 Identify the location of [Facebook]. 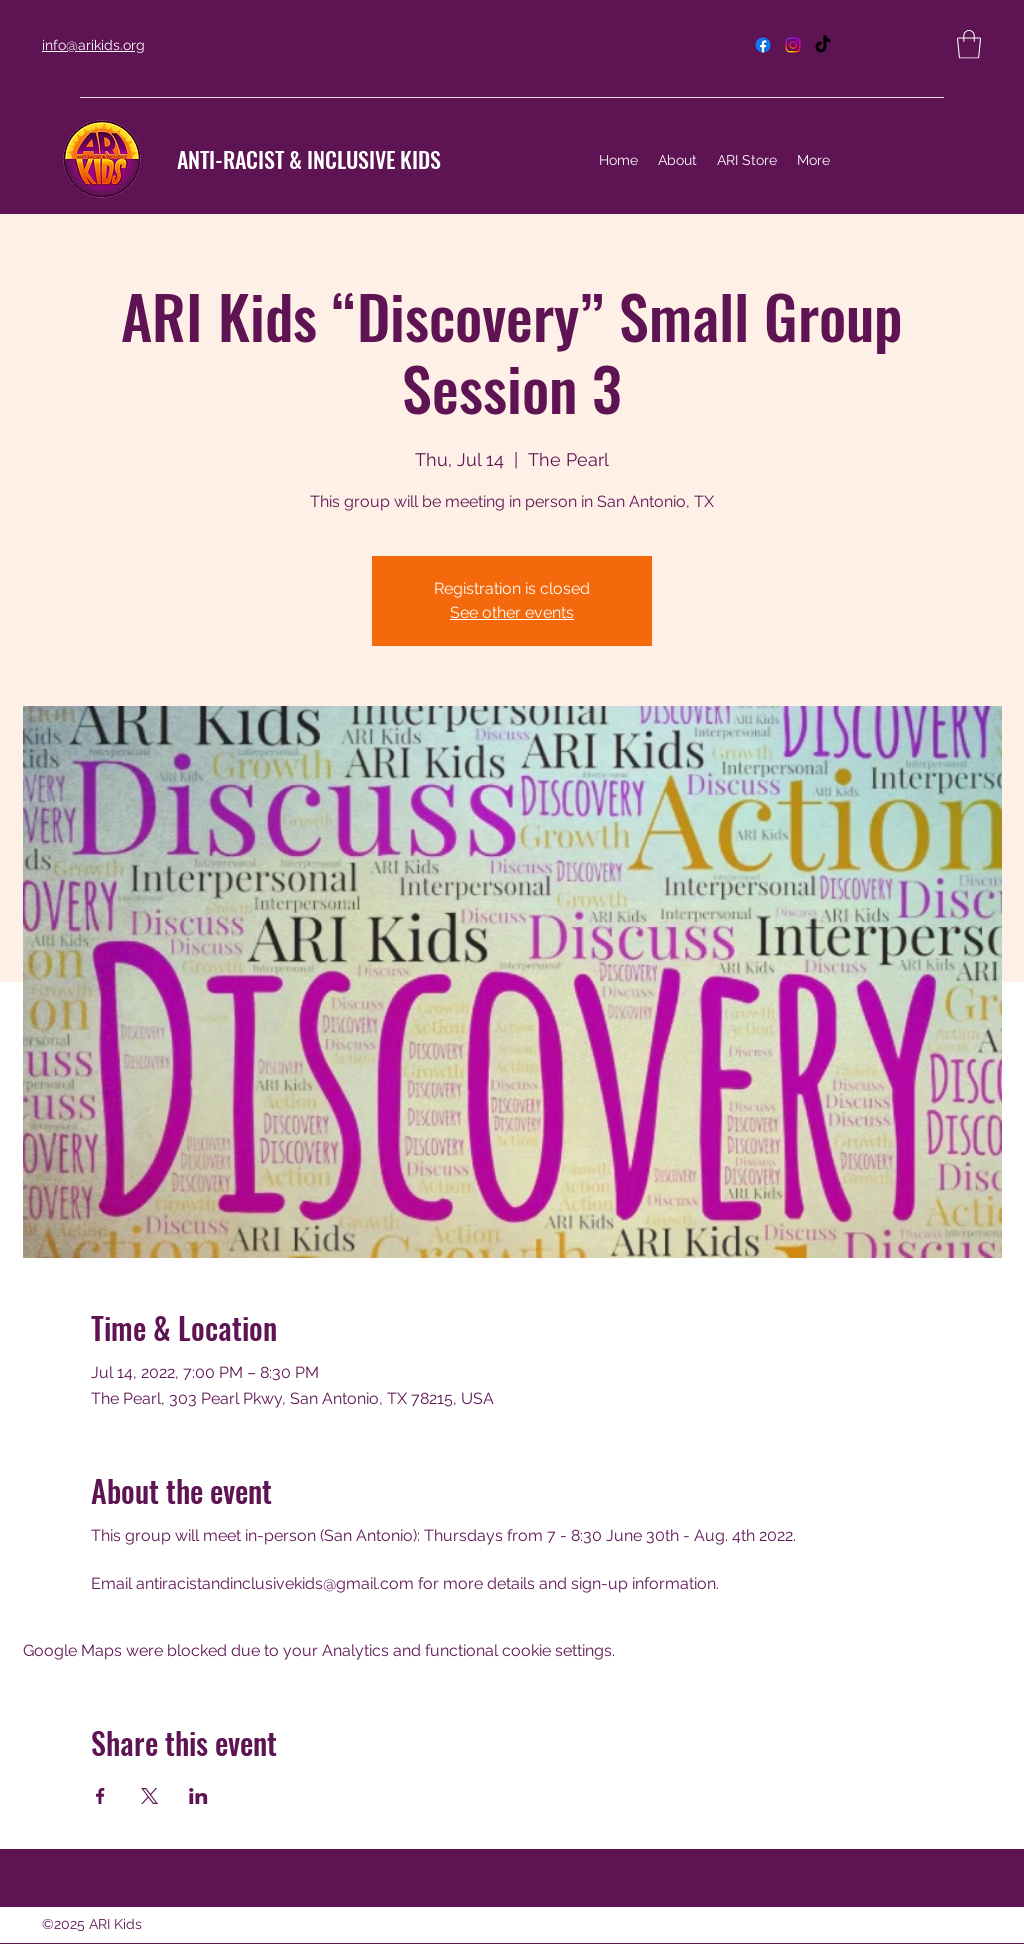
(763, 45).